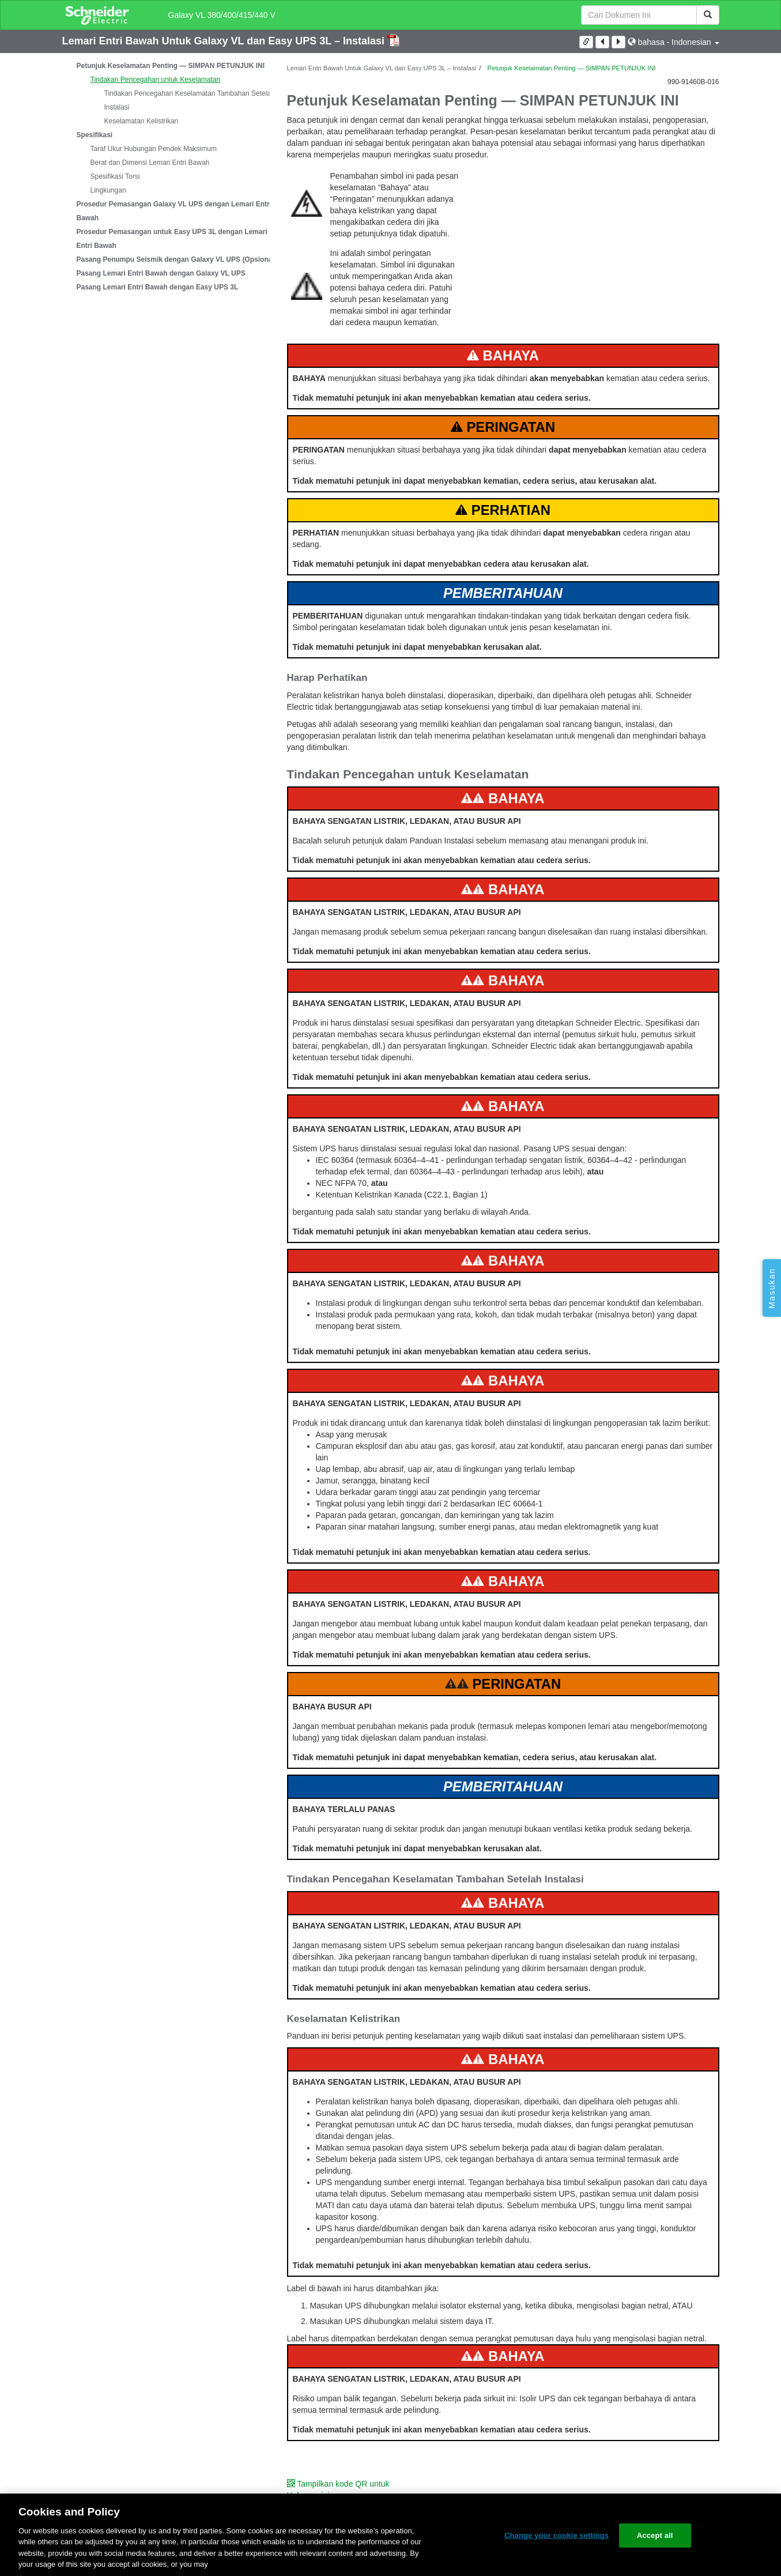 The height and width of the screenshot is (2576, 781). What do you see at coordinates (225, 41) in the screenshot?
I see `Lemari Entri Bawah Untuk Galaxy VL dan Easy UPS 3L – Instalasi` at bounding box center [225, 41].